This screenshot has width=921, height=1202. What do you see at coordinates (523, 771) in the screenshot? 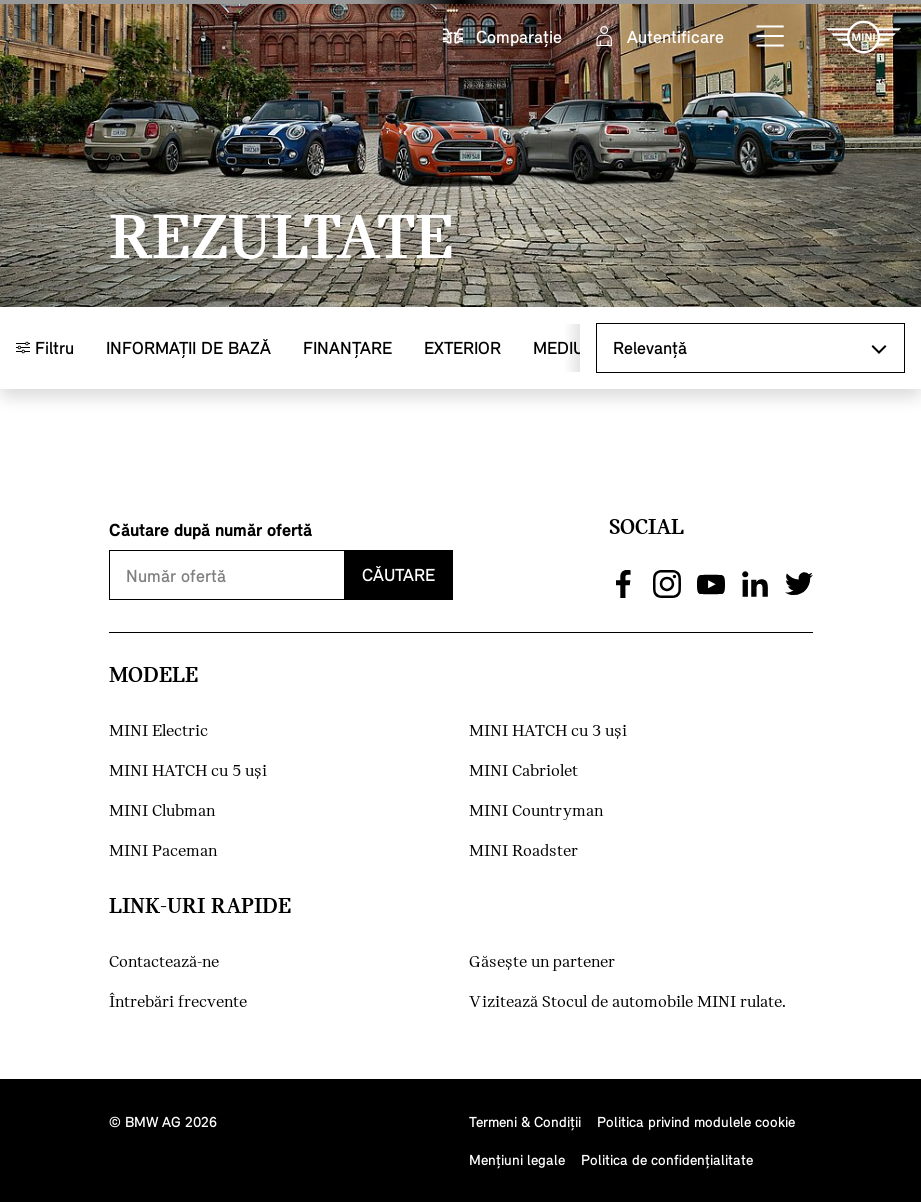
I see `MINI Cabriolet` at bounding box center [523, 771].